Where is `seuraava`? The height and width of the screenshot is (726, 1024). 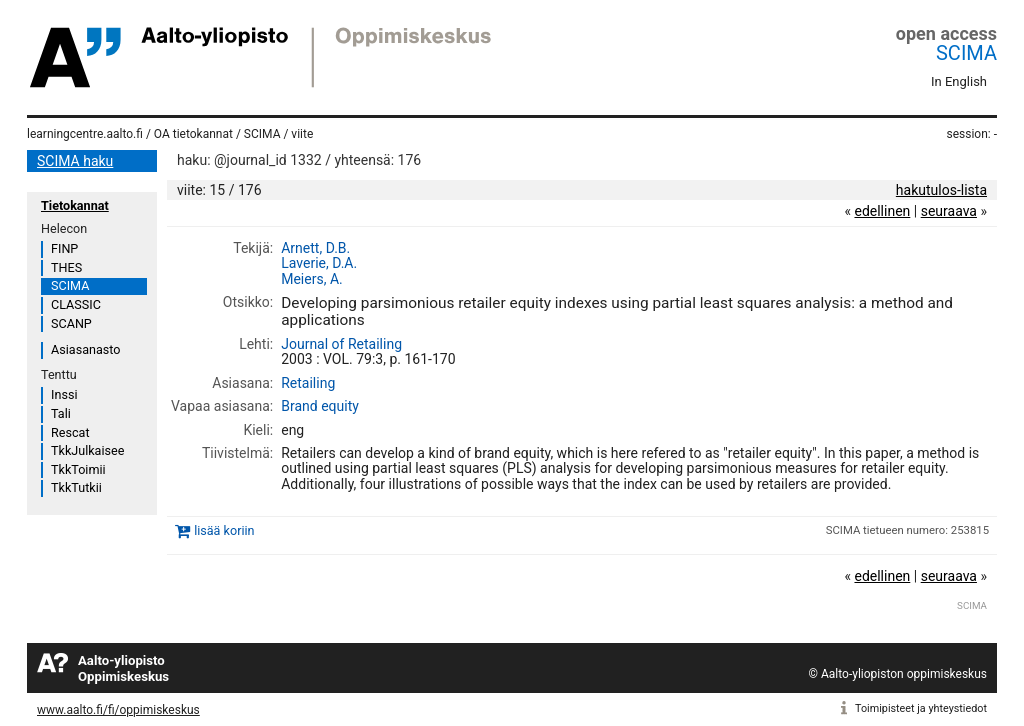 seuraava is located at coordinates (949, 211).